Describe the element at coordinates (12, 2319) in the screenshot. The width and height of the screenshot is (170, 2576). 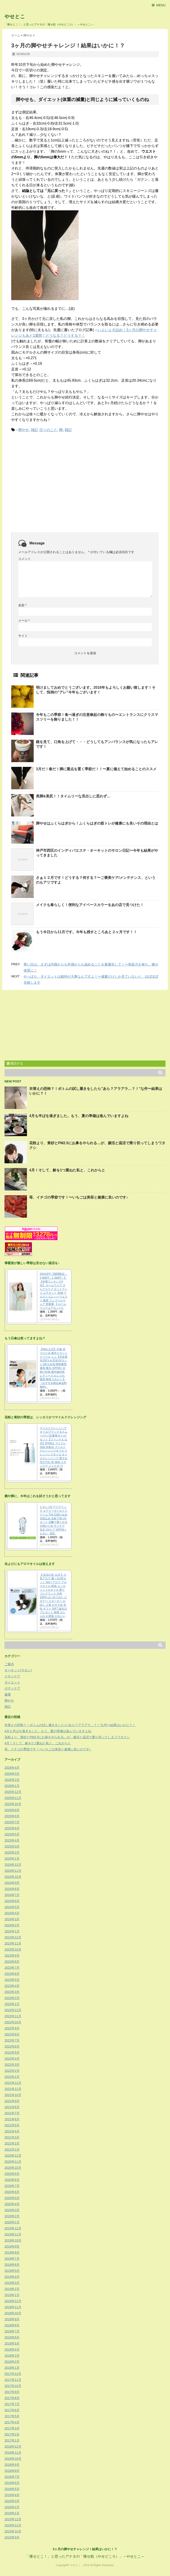
I see `2018年9月` at that location.